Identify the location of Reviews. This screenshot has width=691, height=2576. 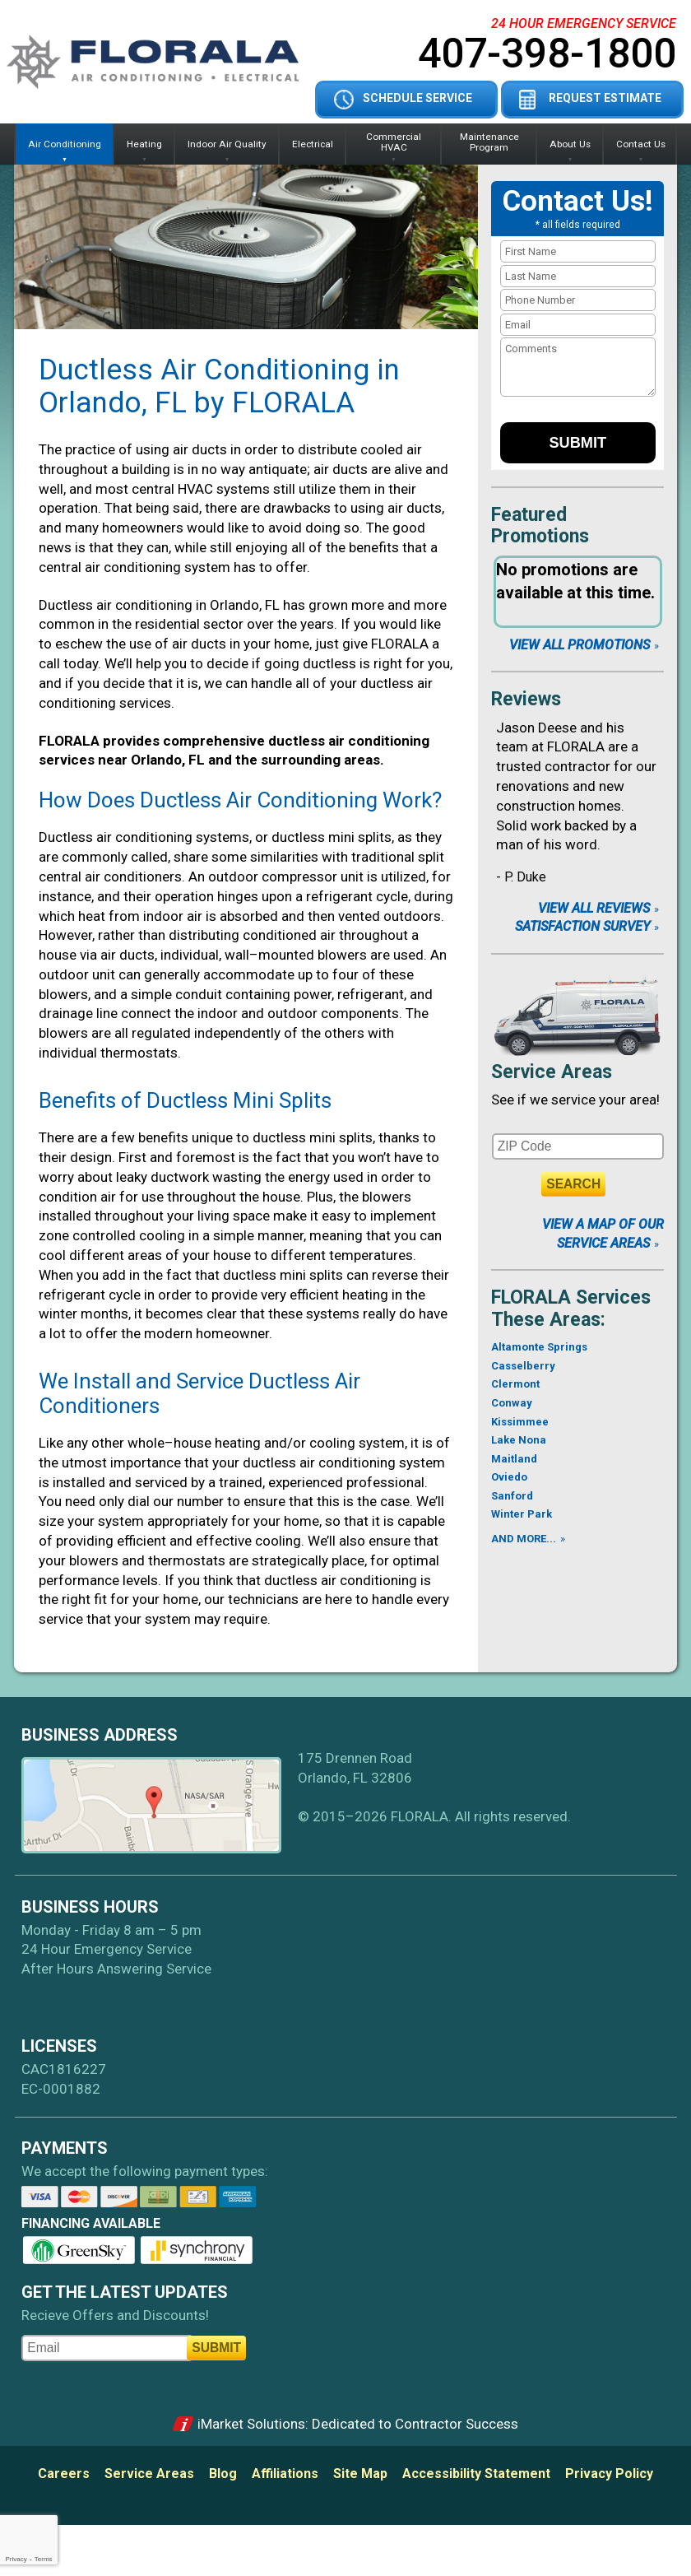
(526, 699).